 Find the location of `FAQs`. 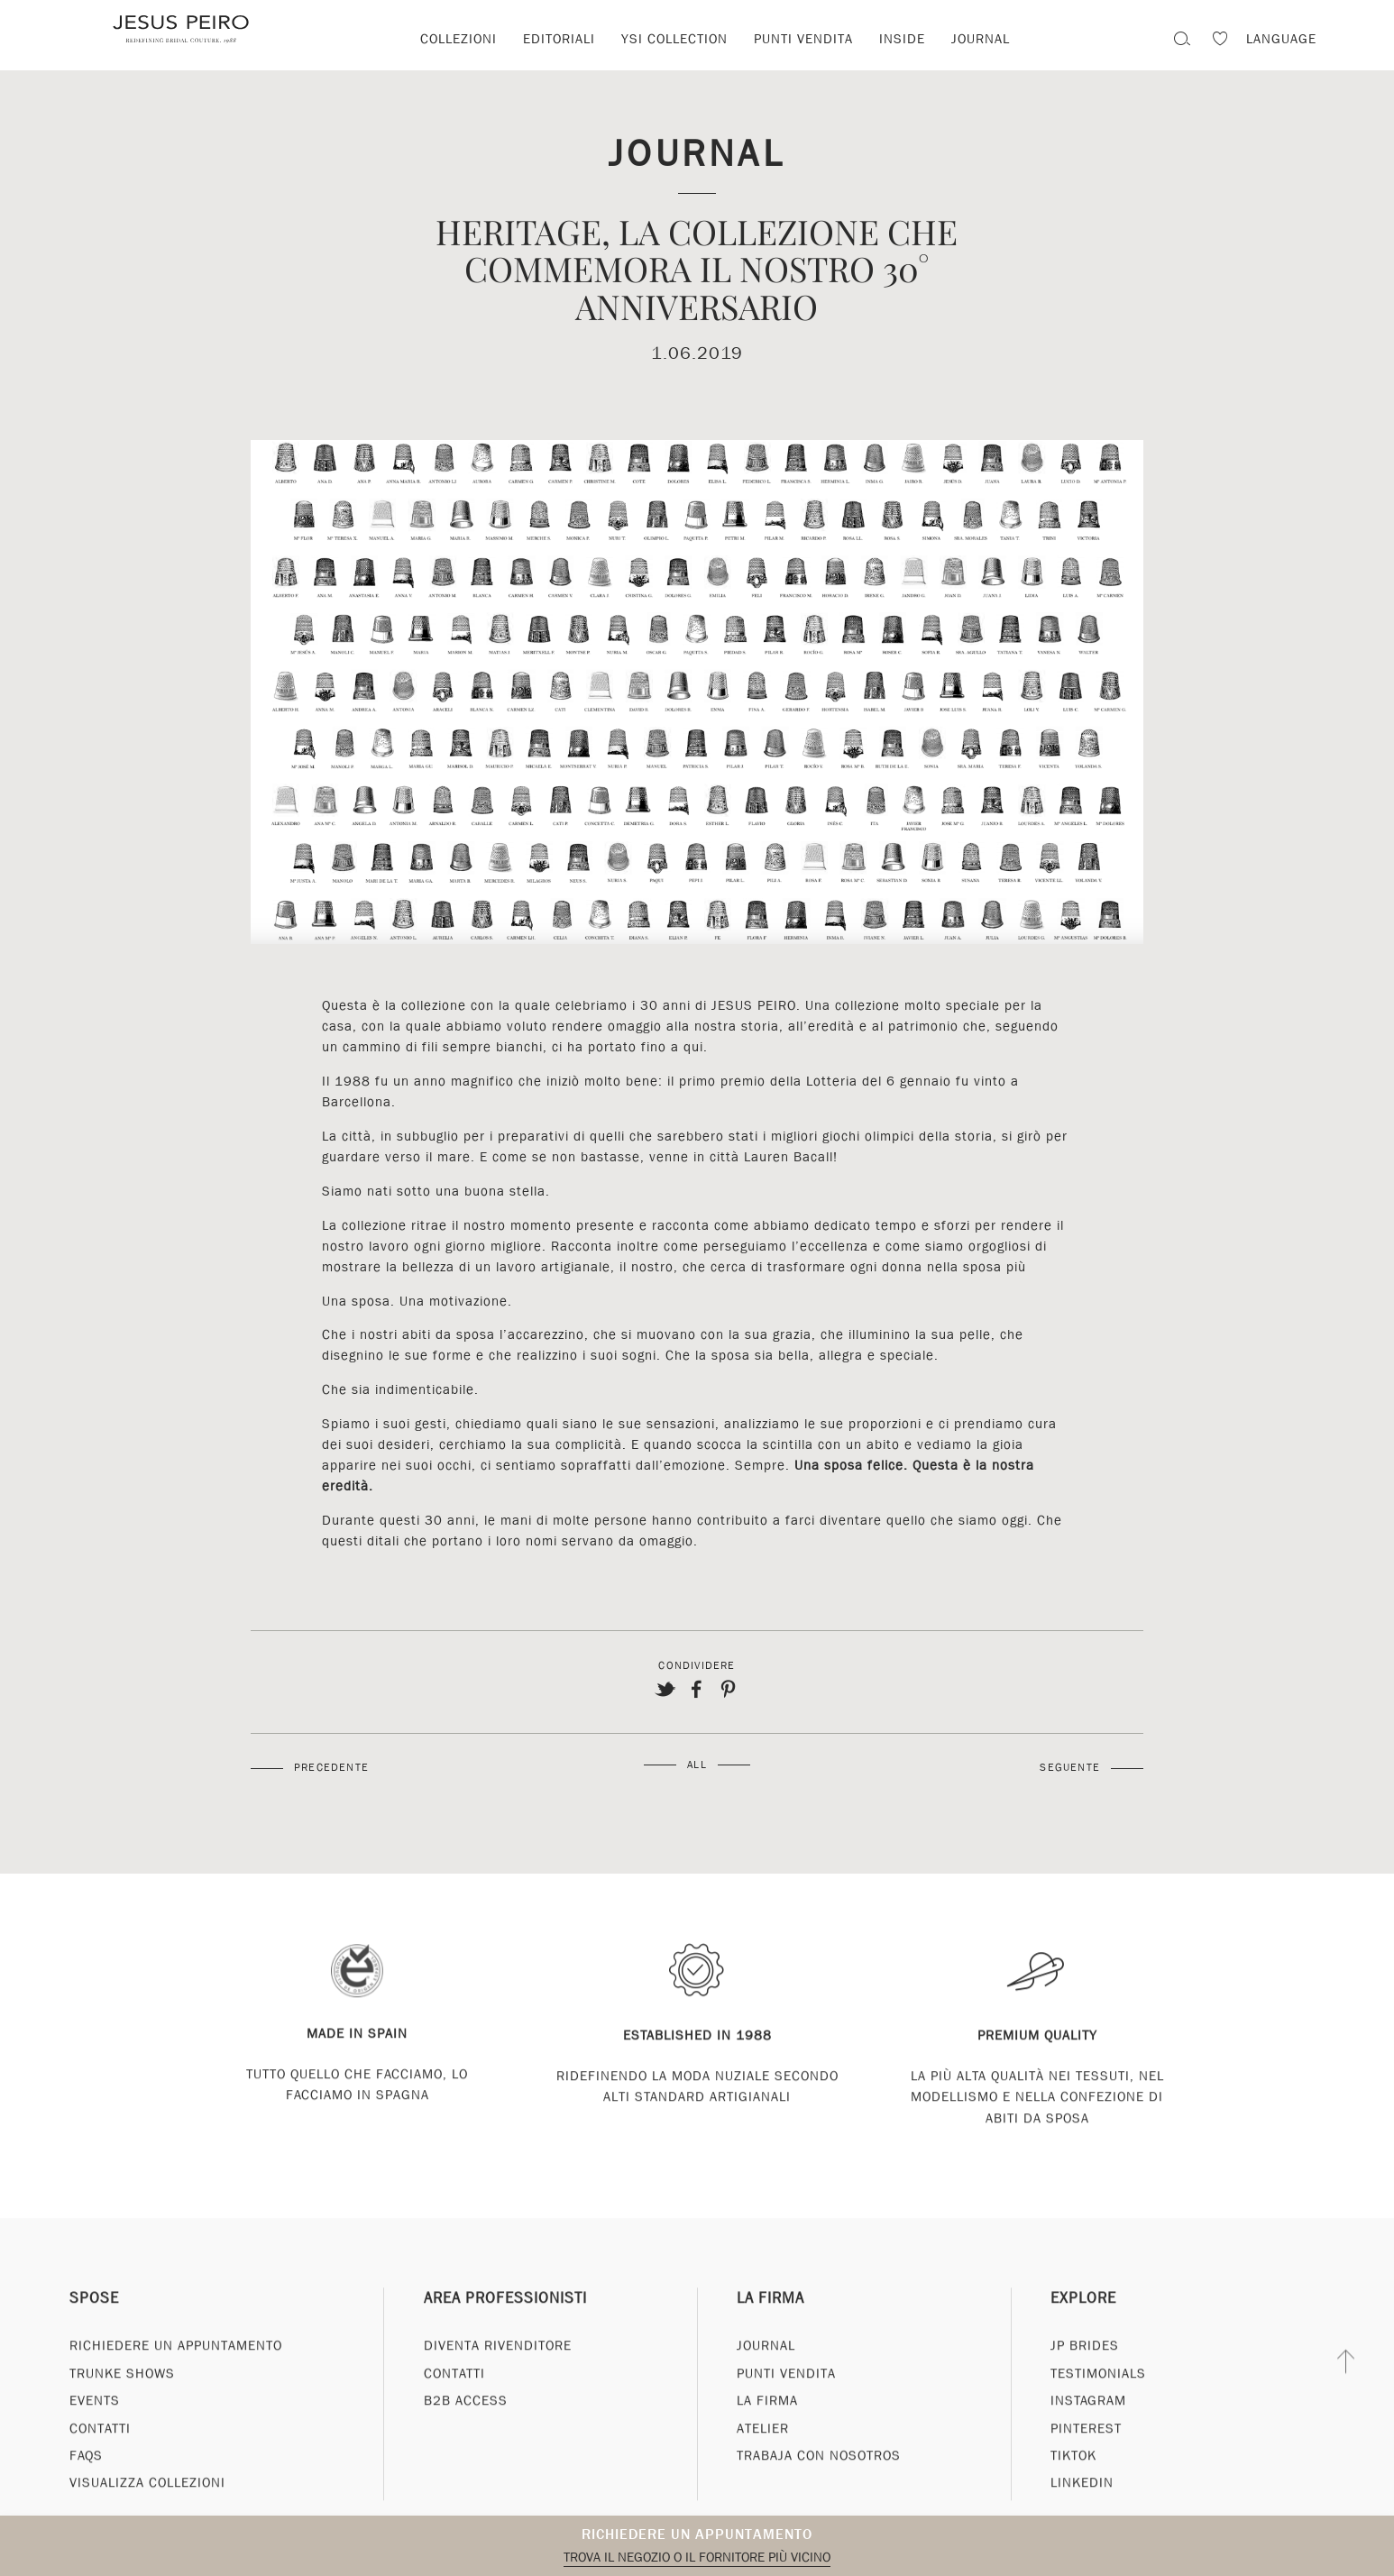

FAQs is located at coordinates (86, 2485).